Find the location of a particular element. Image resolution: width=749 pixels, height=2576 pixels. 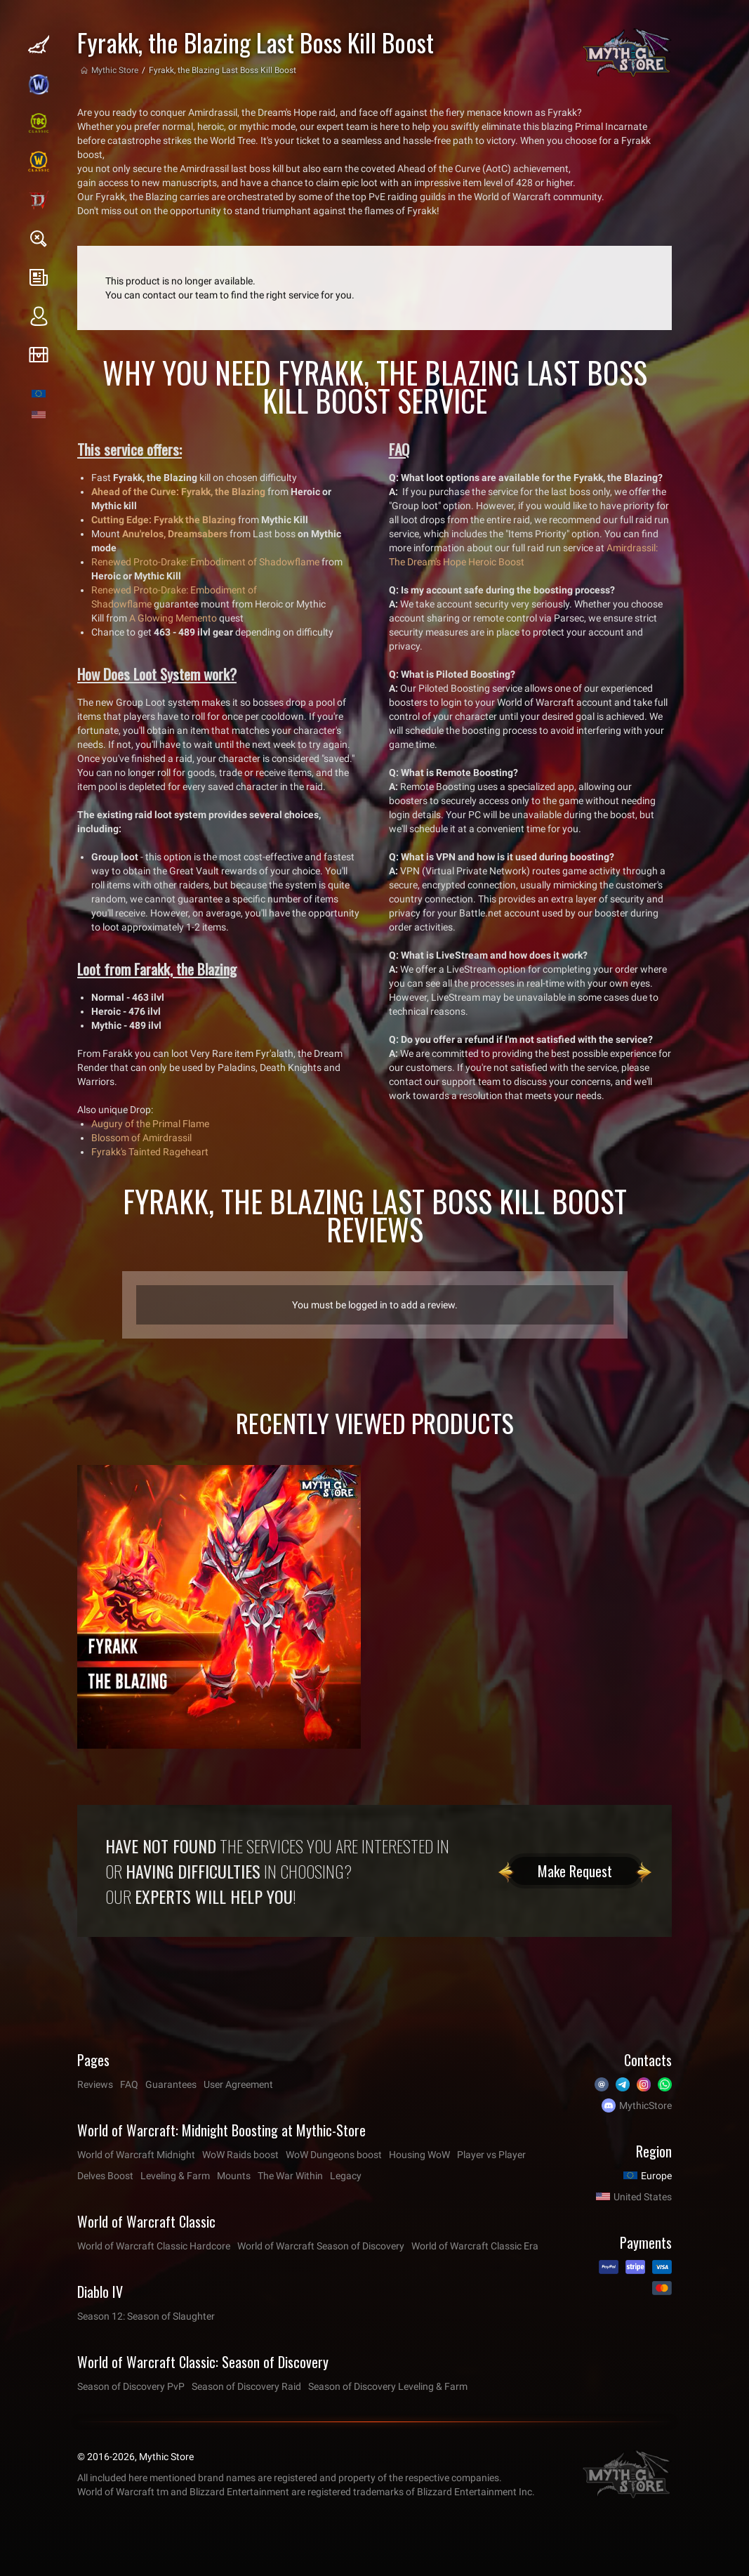

Fyrakk's Tainted Rageheart is located at coordinates (149, 1151).